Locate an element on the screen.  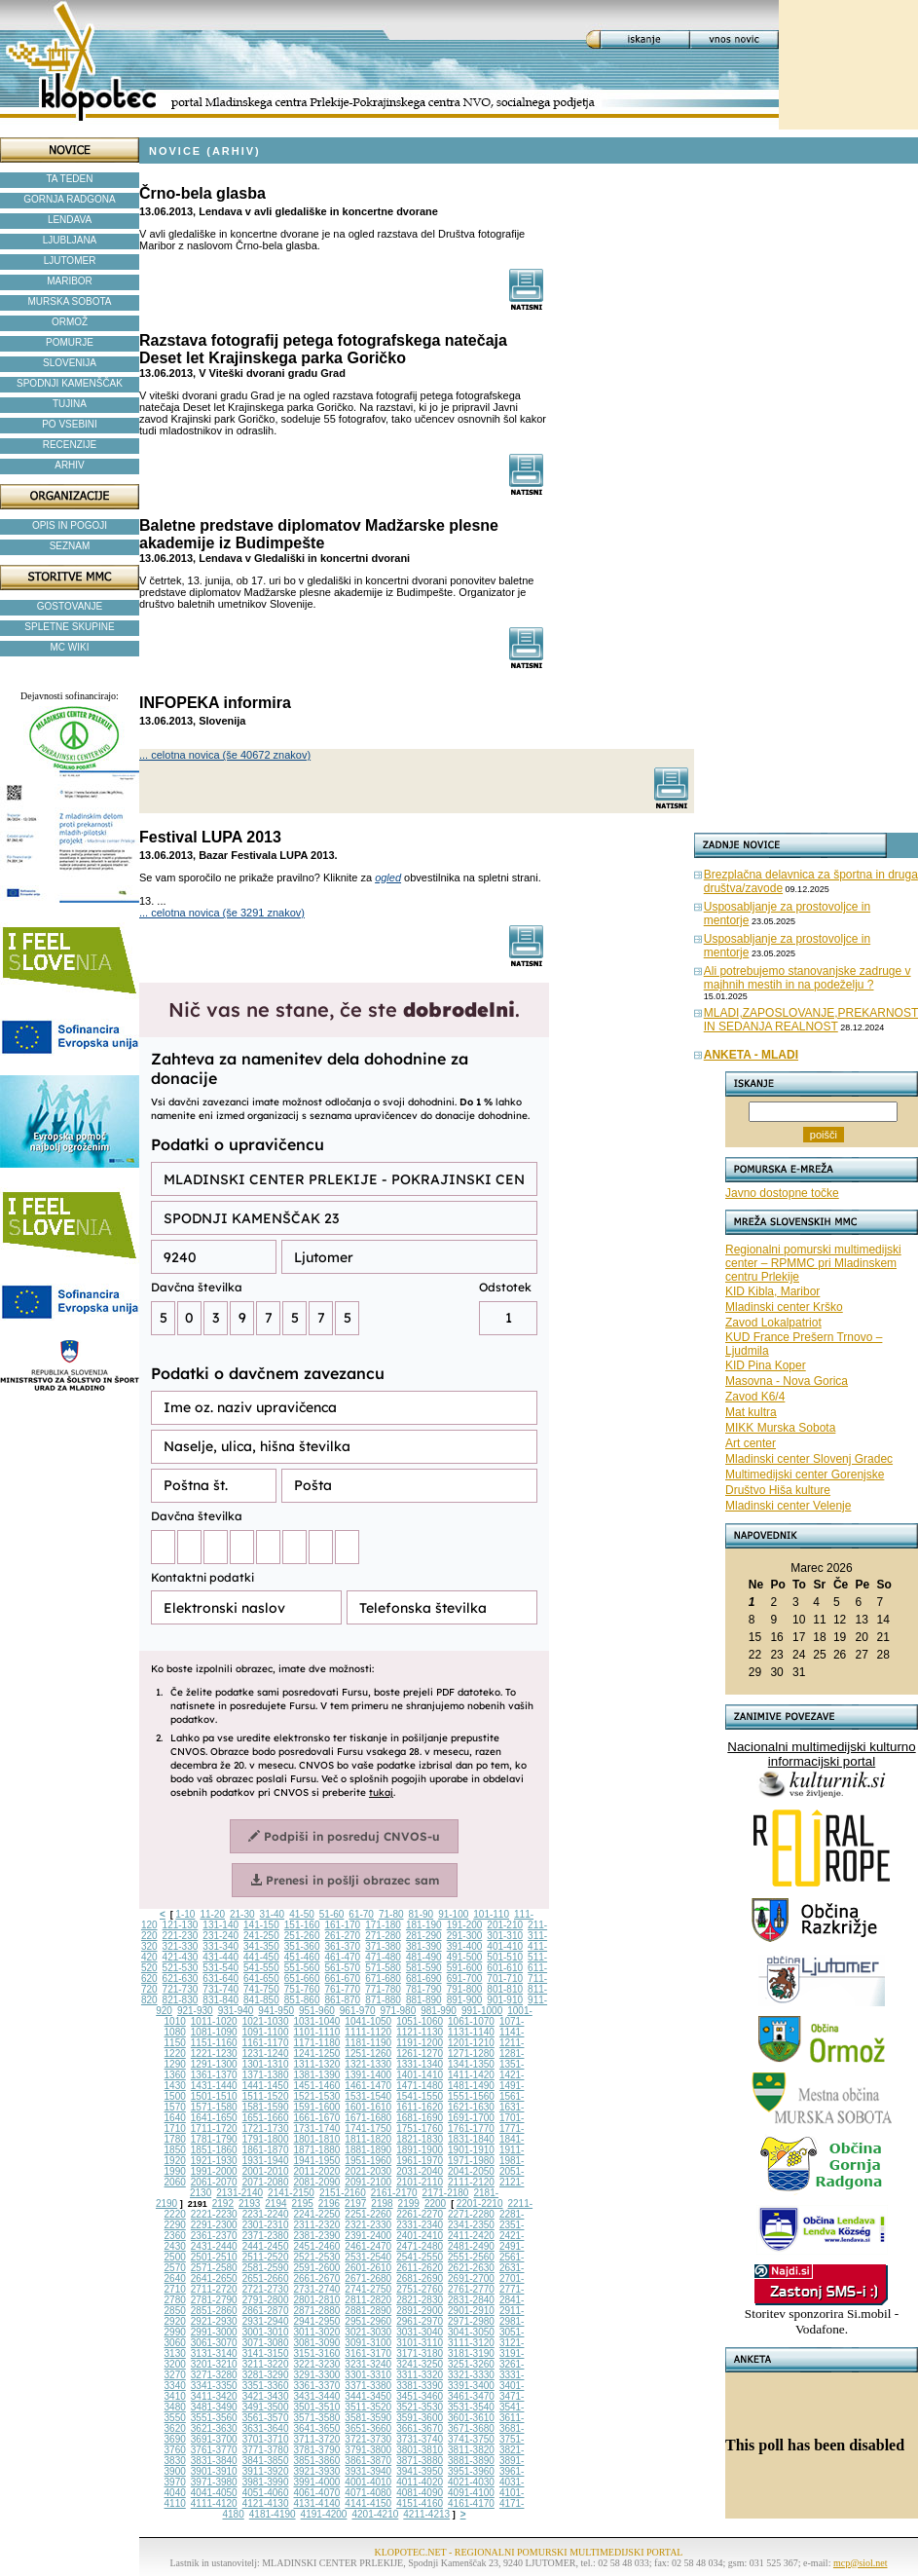
2661-2670 is located at coordinates (317, 2278).